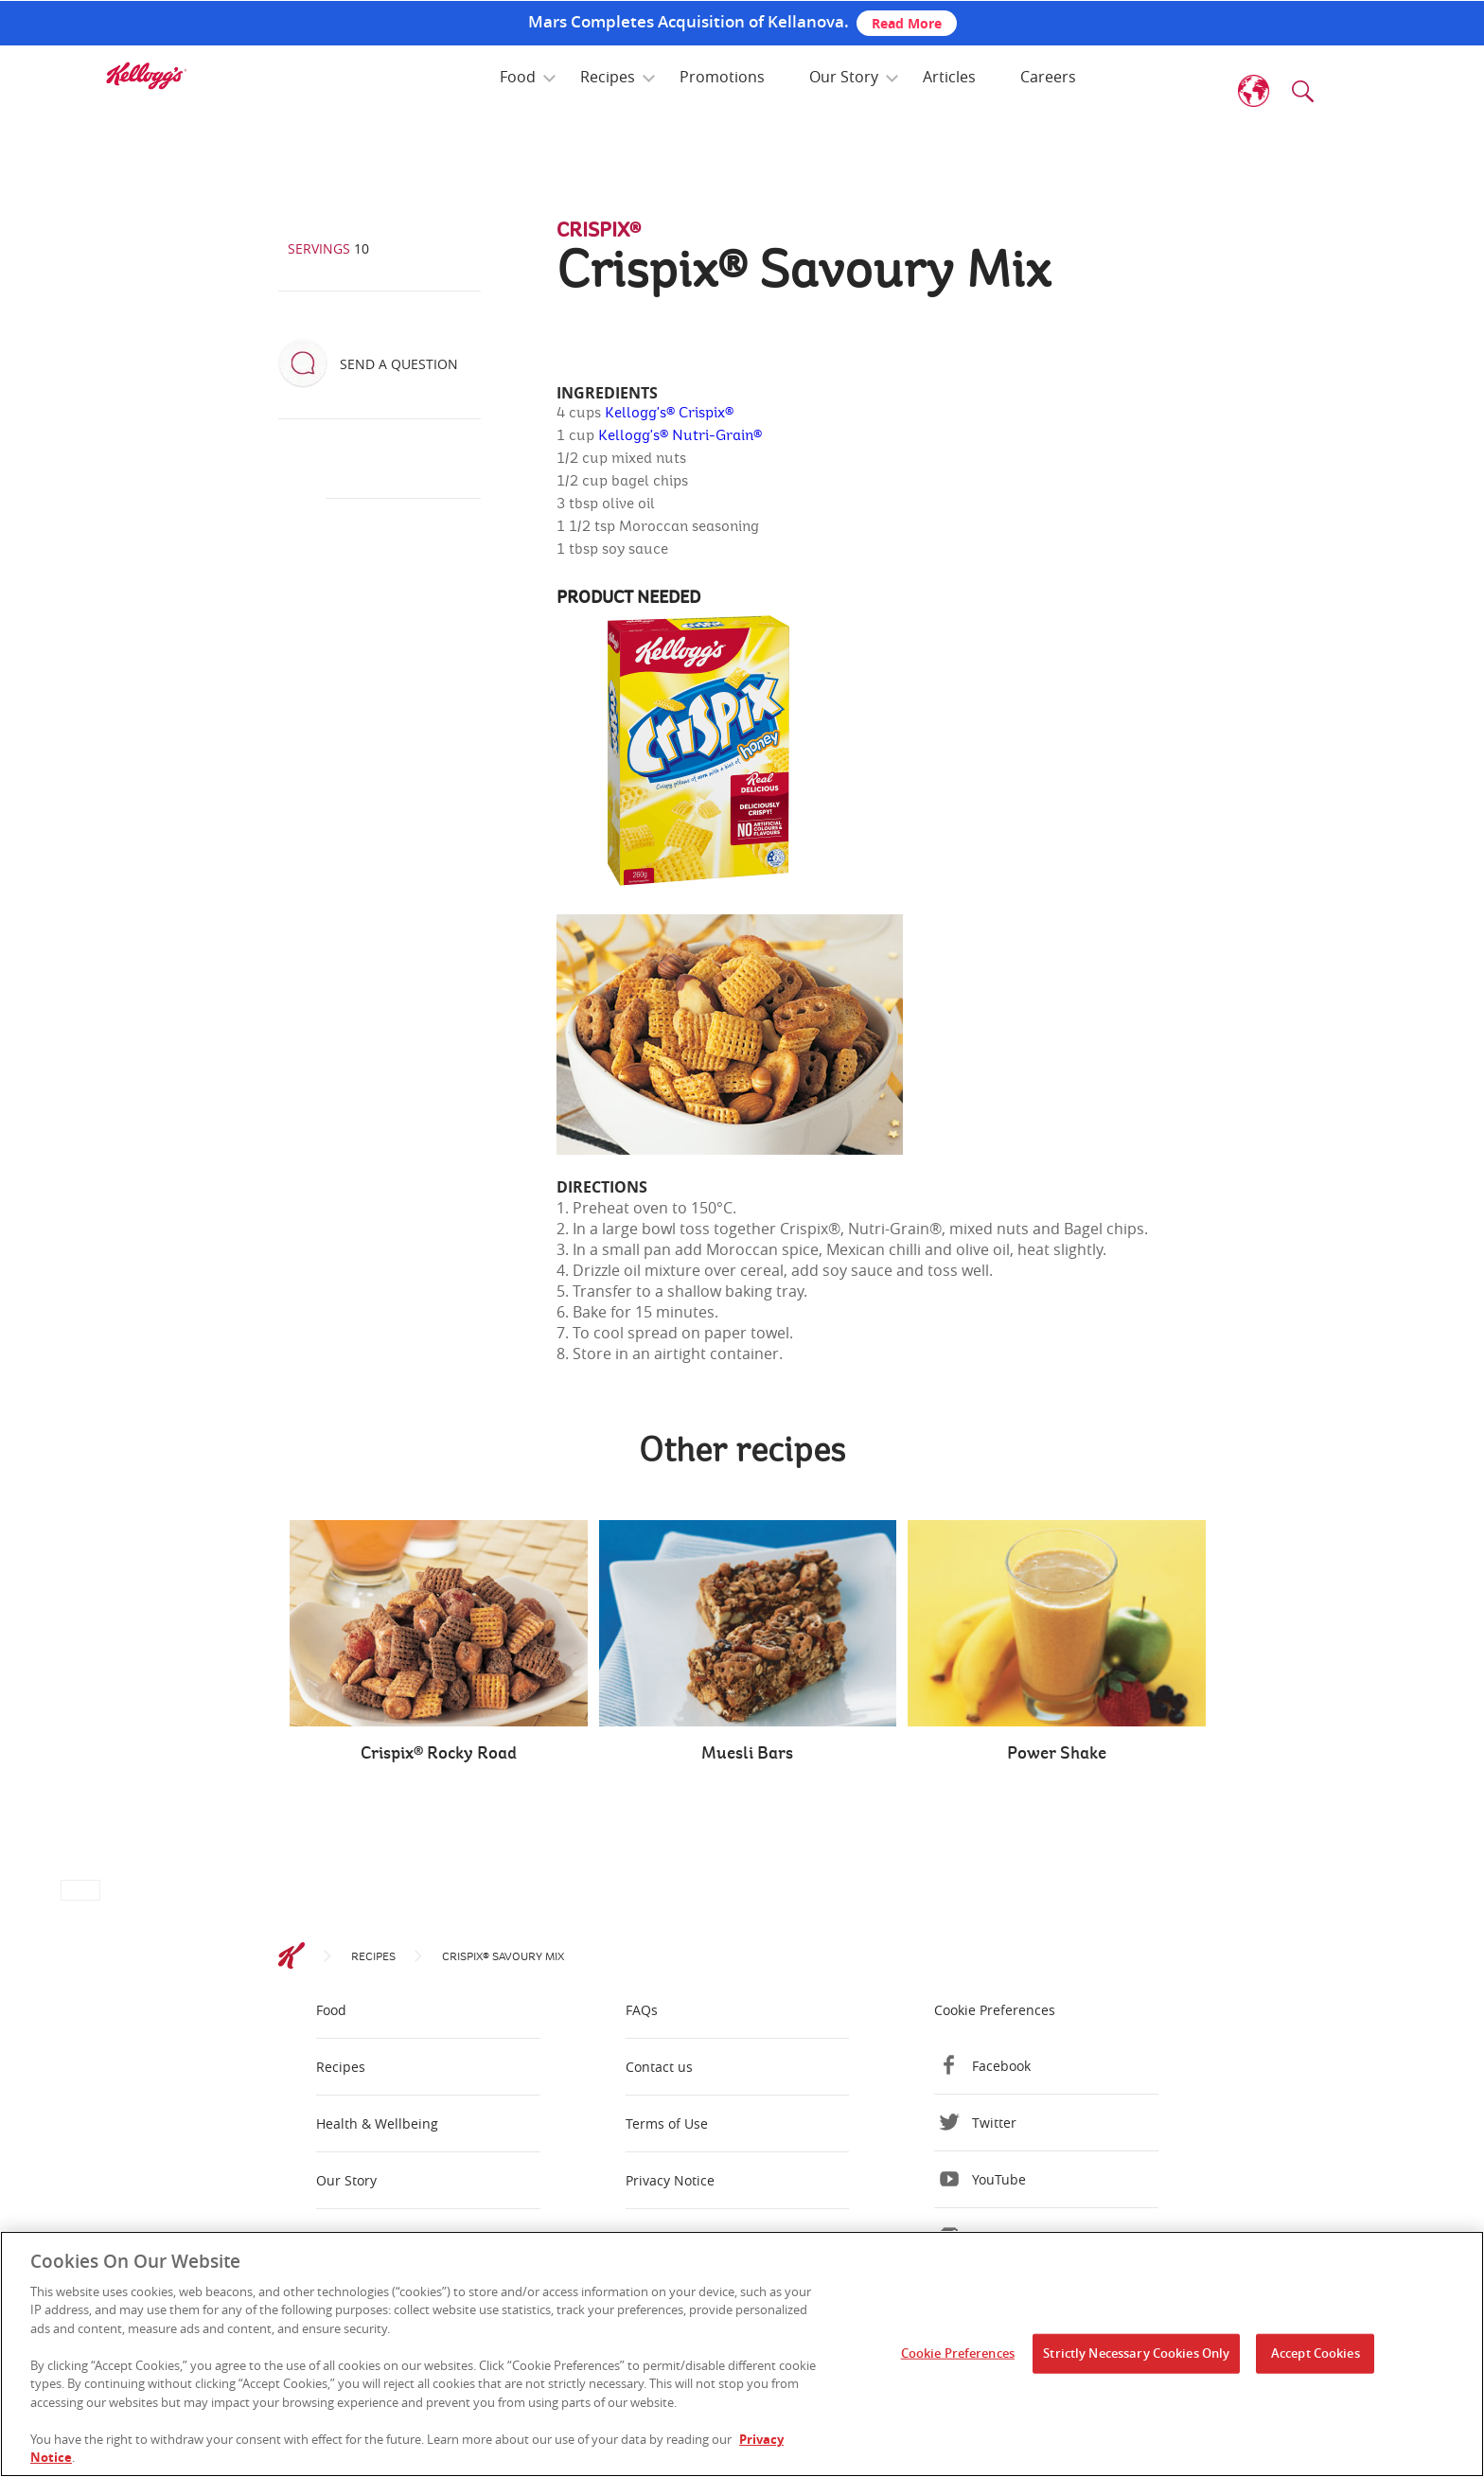 The height and width of the screenshot is (2477, 1484). What do you see at coordinates (659, 2067) in the screenshot?
I see `Contact us` at bounding box center [659, 2067].